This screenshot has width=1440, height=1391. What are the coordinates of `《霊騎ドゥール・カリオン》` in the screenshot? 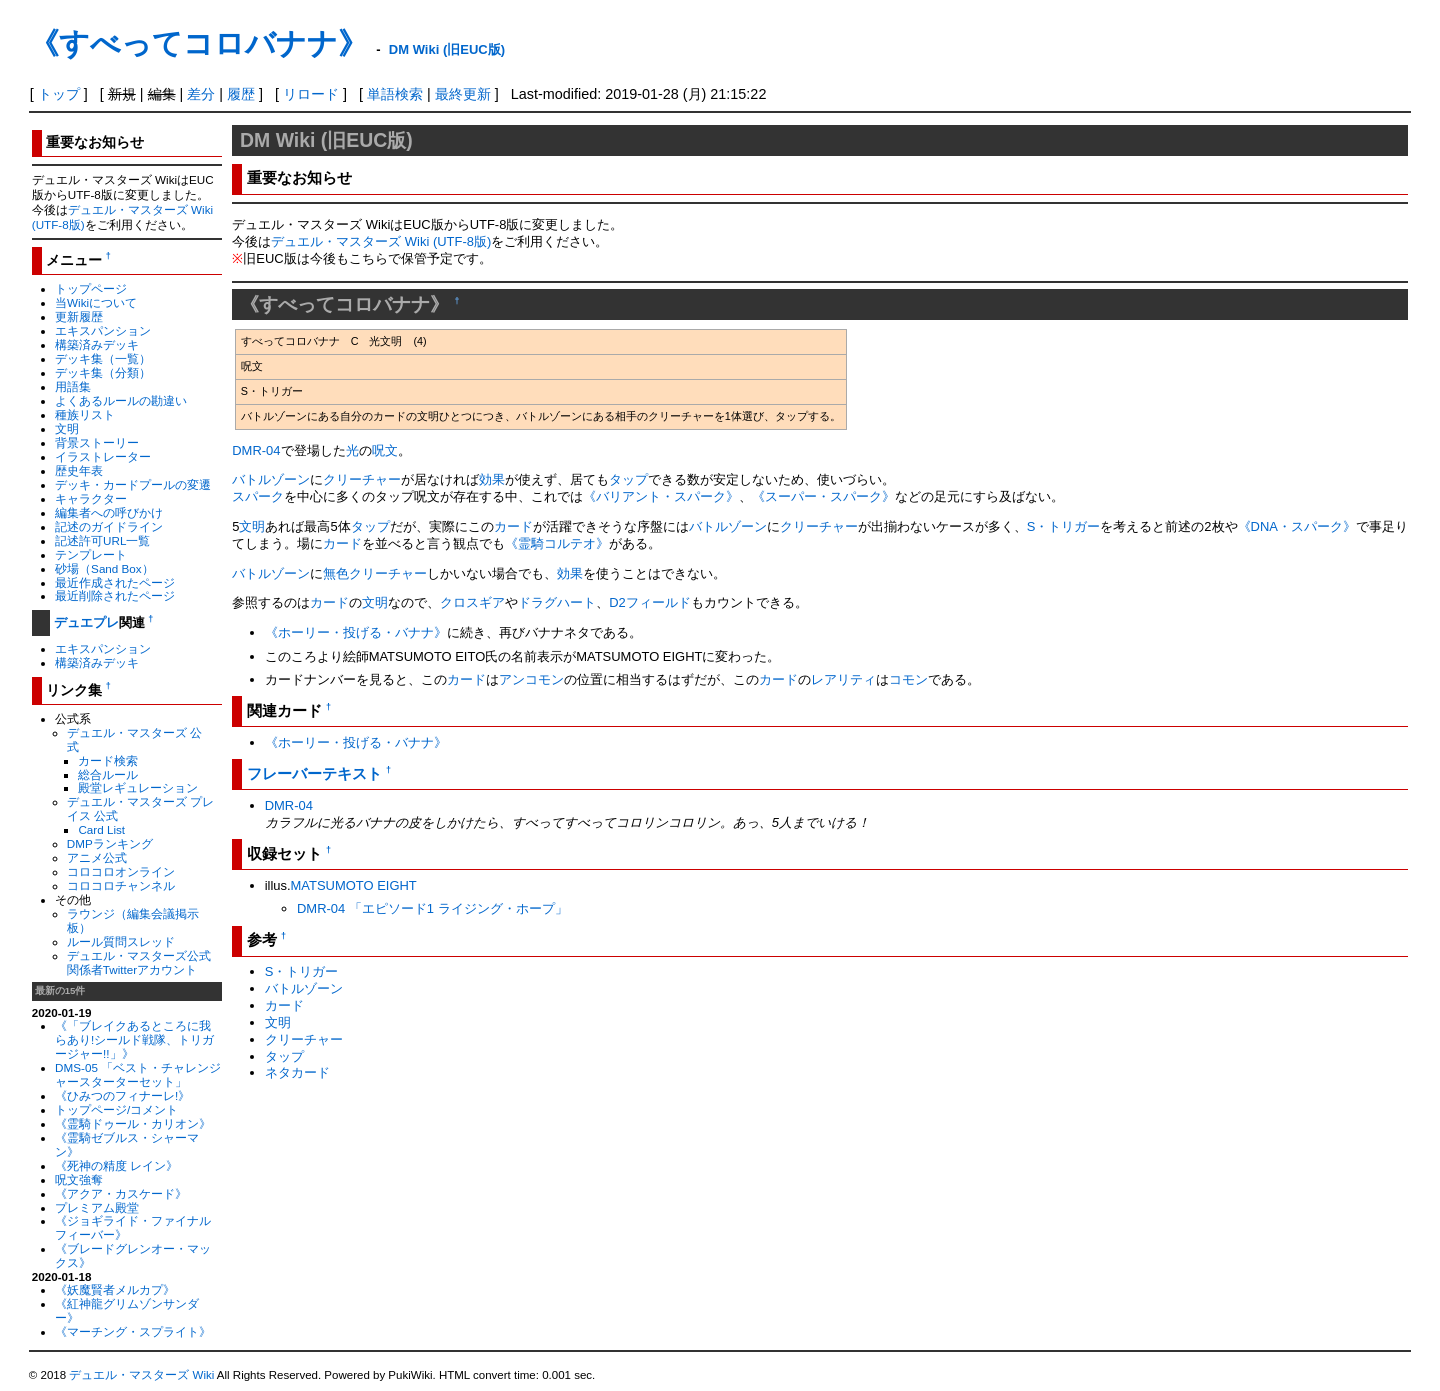 It's located at (133, 1123).